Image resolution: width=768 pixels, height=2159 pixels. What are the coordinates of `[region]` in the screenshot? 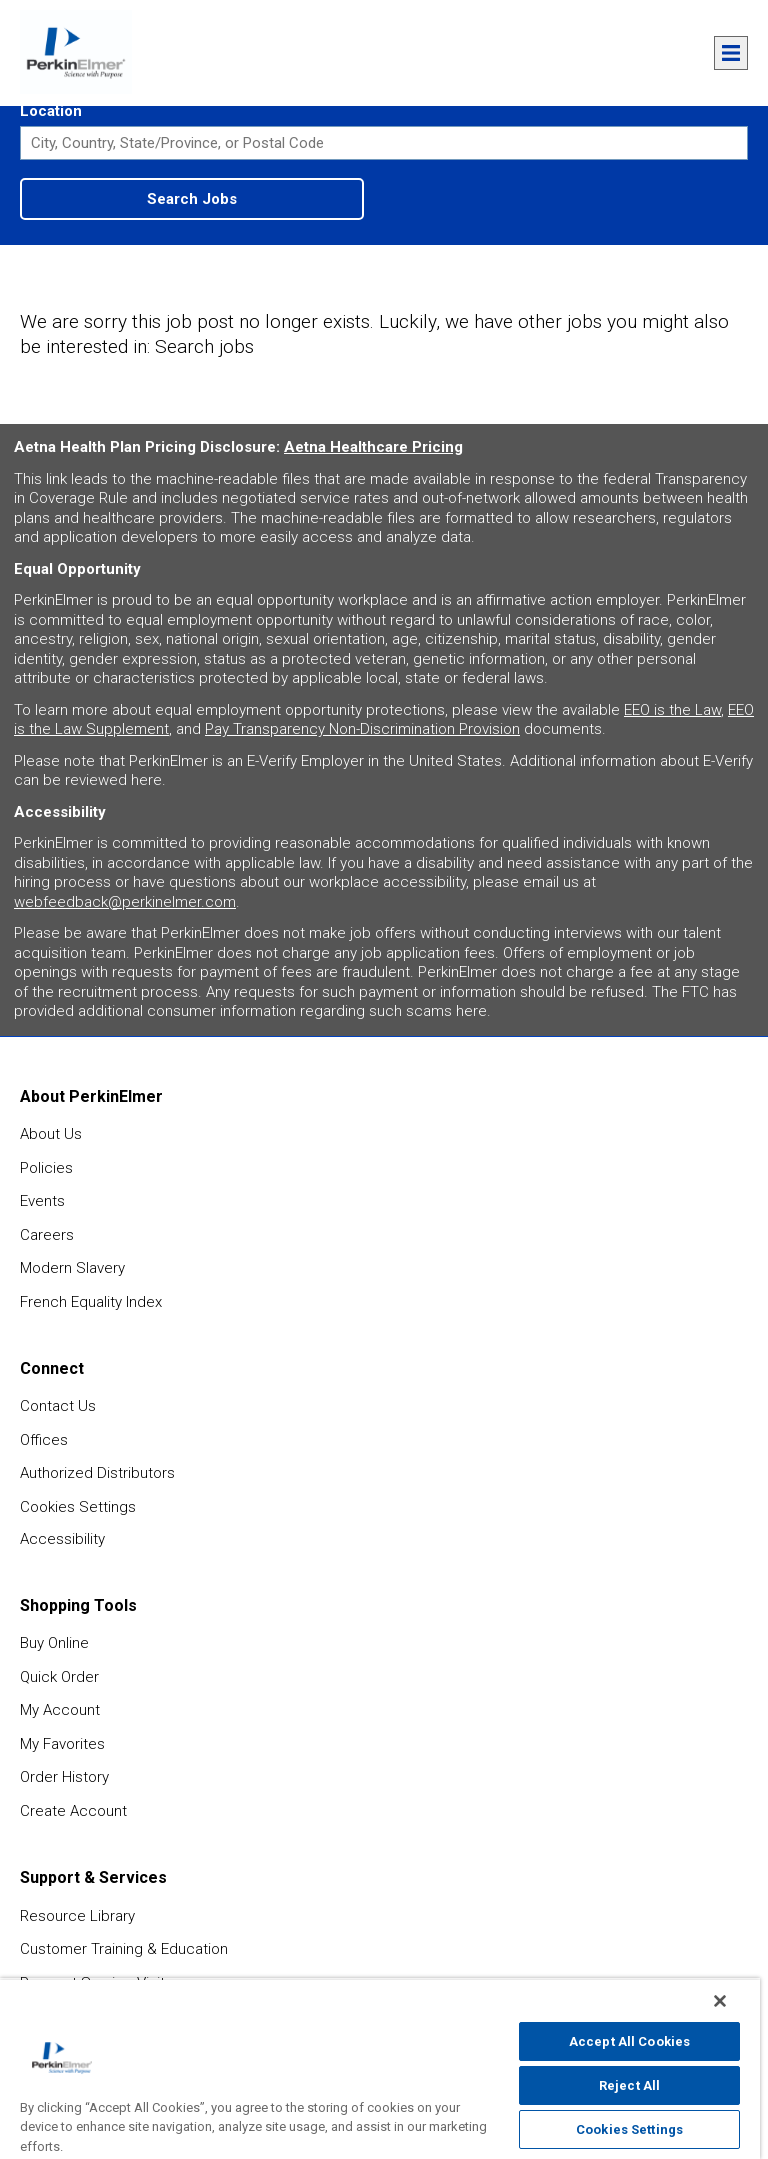 It's located at (380, 2068).